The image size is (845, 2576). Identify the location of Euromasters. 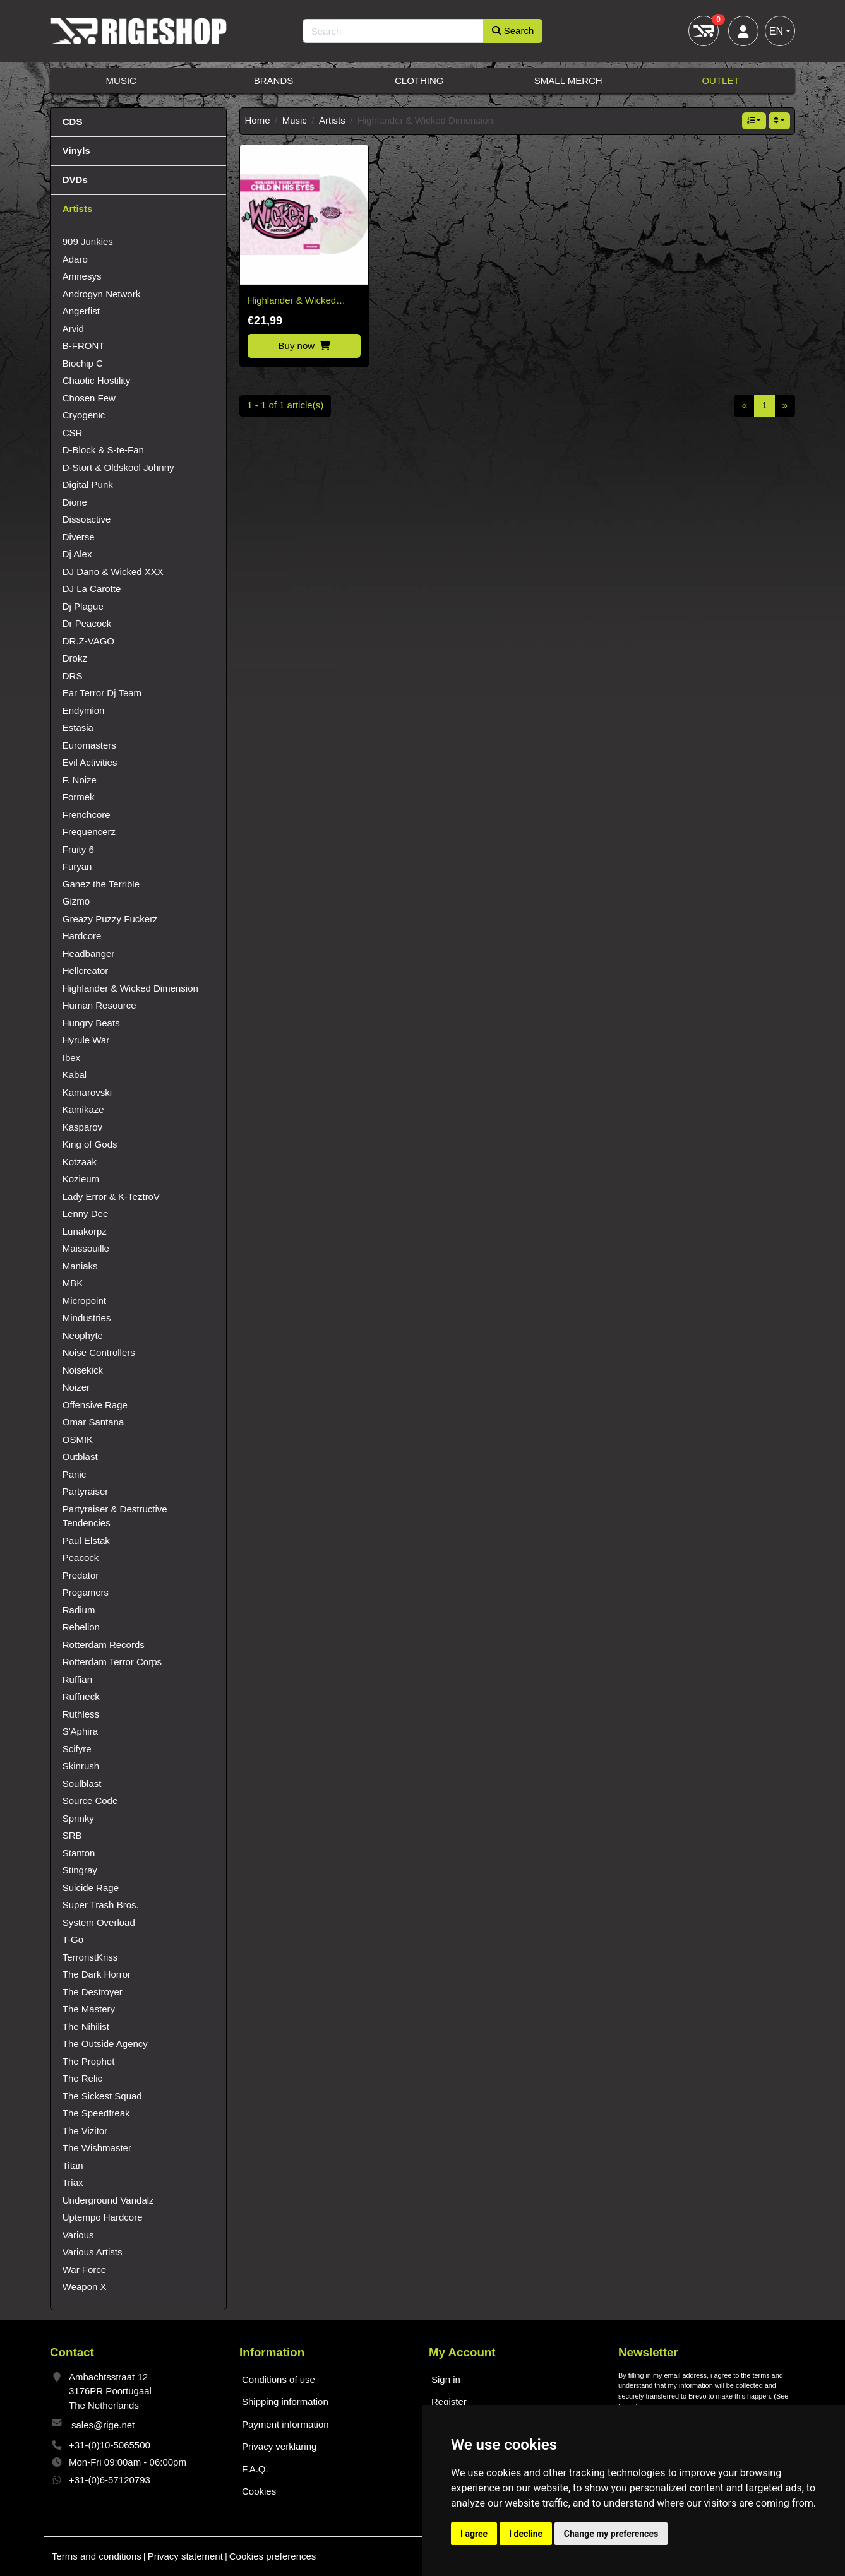
(89, 745).